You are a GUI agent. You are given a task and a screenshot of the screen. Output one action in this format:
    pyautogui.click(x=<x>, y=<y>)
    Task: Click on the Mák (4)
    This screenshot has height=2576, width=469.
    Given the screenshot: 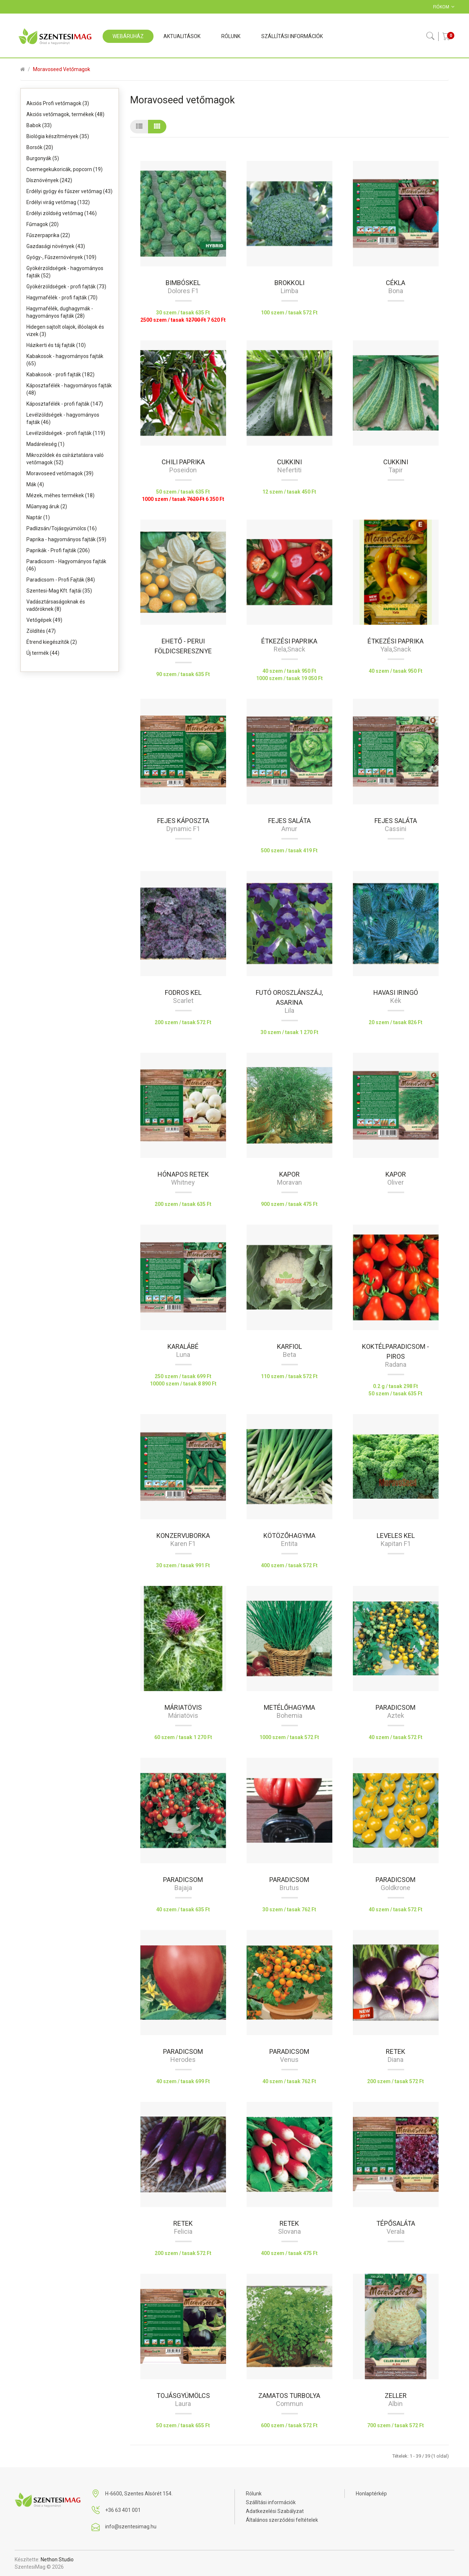 What is the action you would take?
    pyautogui.click(x=35, y=484)
    